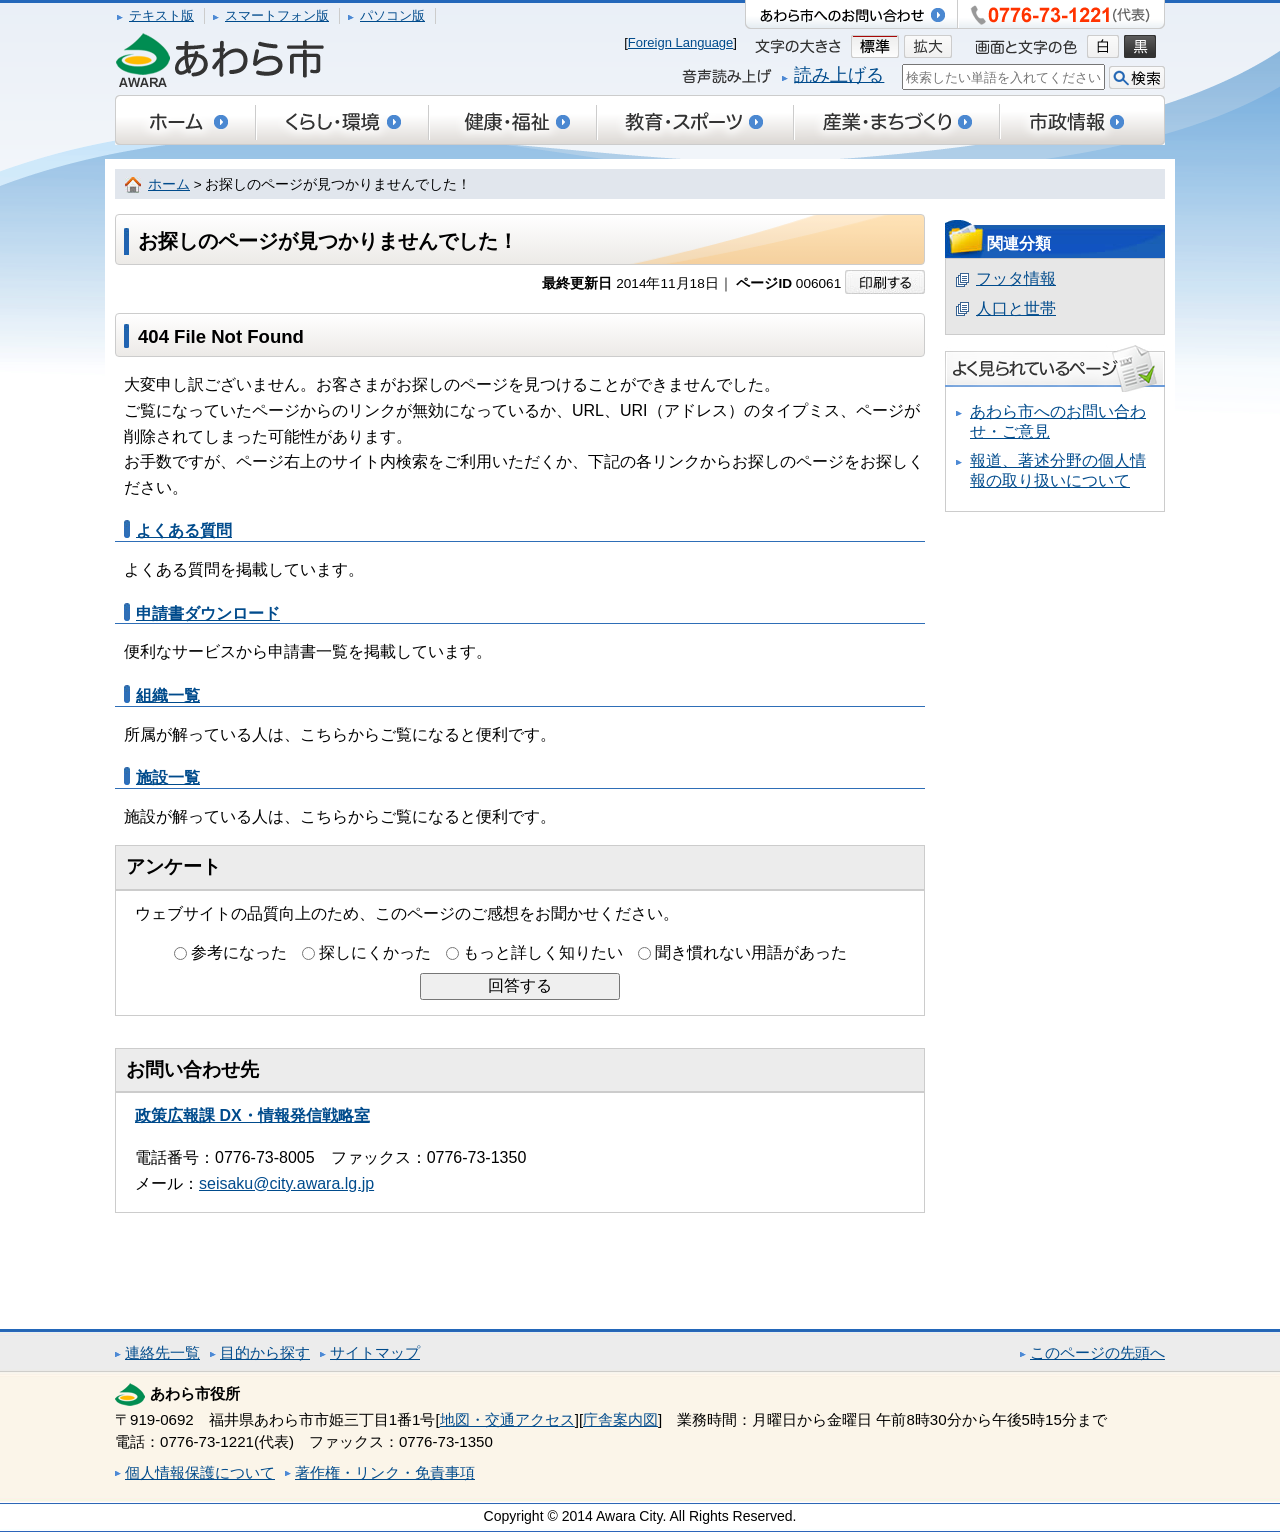  Describe the element at coordinates (161, 15) in the screenshot. I see `テキスト版` at that location.